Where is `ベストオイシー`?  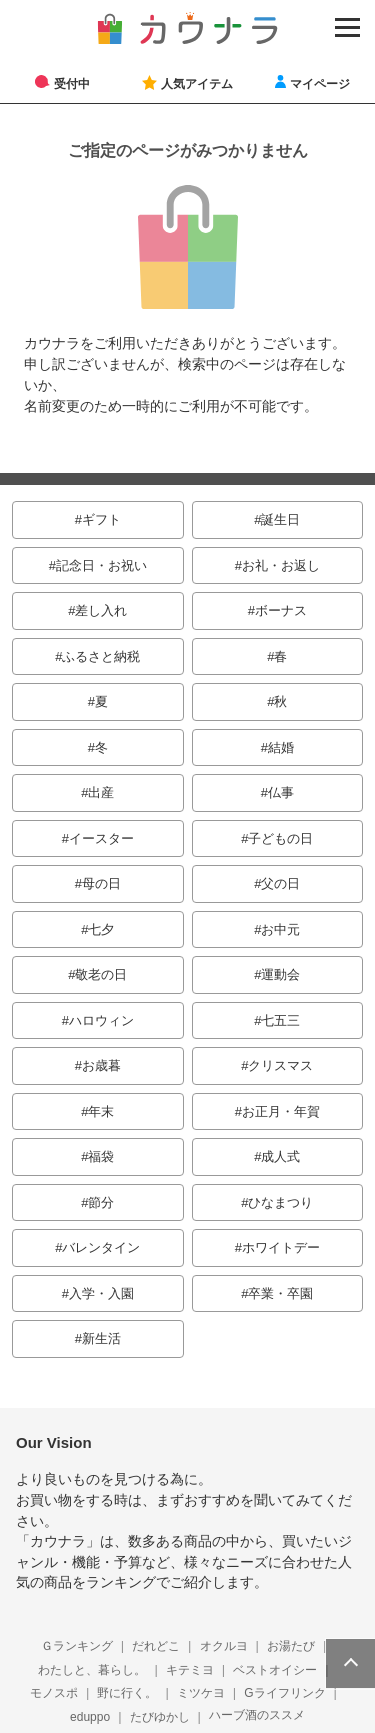
ベストオイシー is located at coordinates (275, 1670).